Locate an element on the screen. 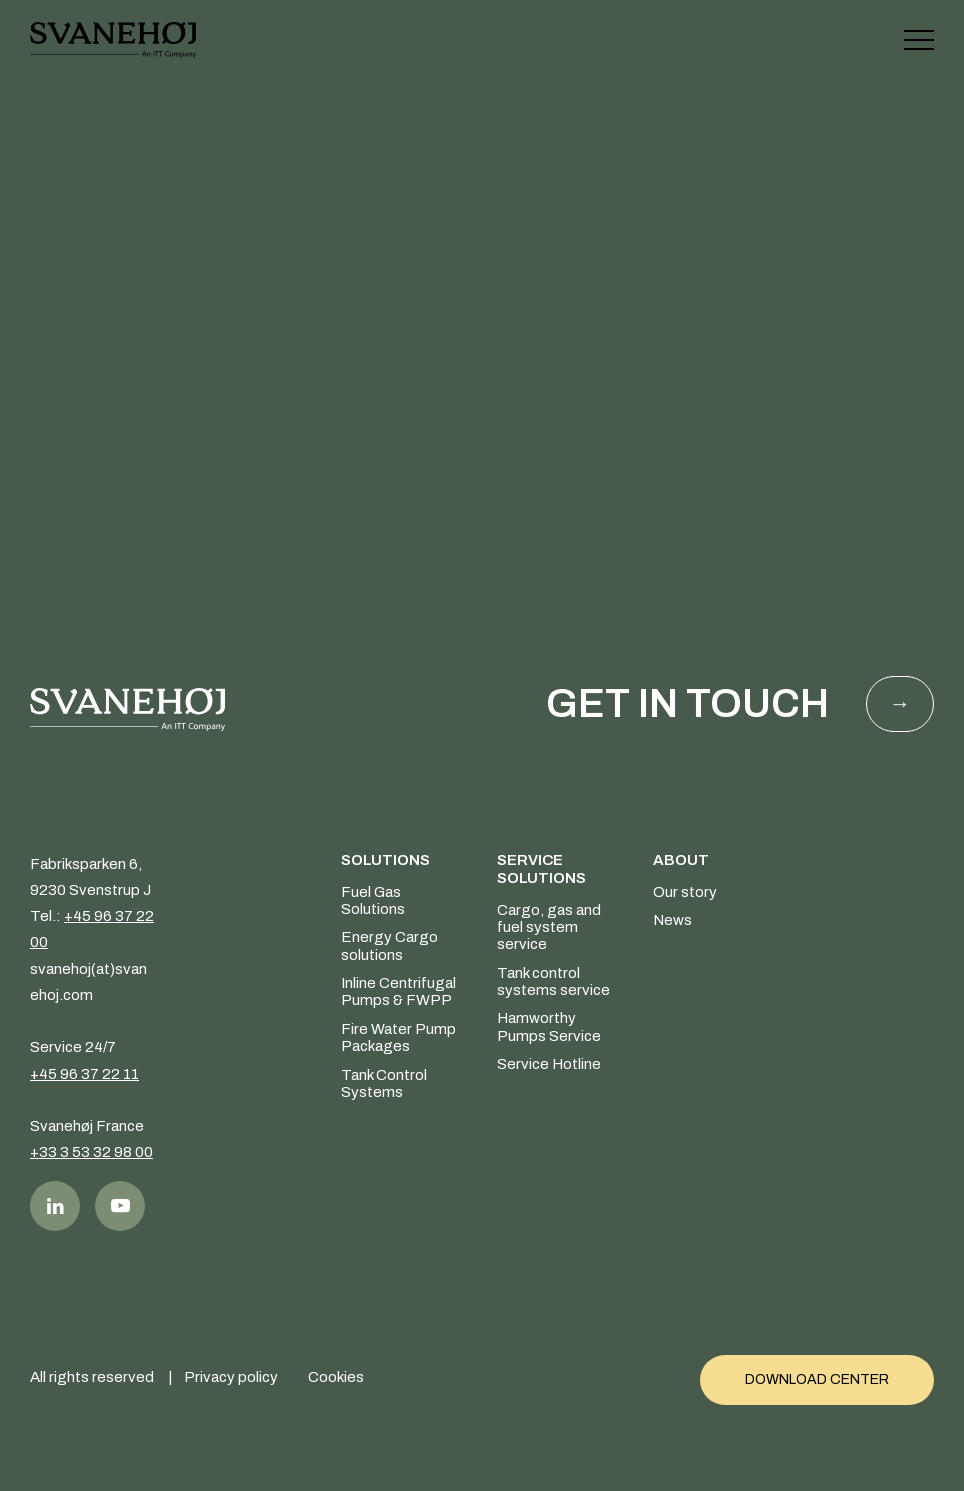  +45 96 37 22 11 is located at coordinates (84, 1074).